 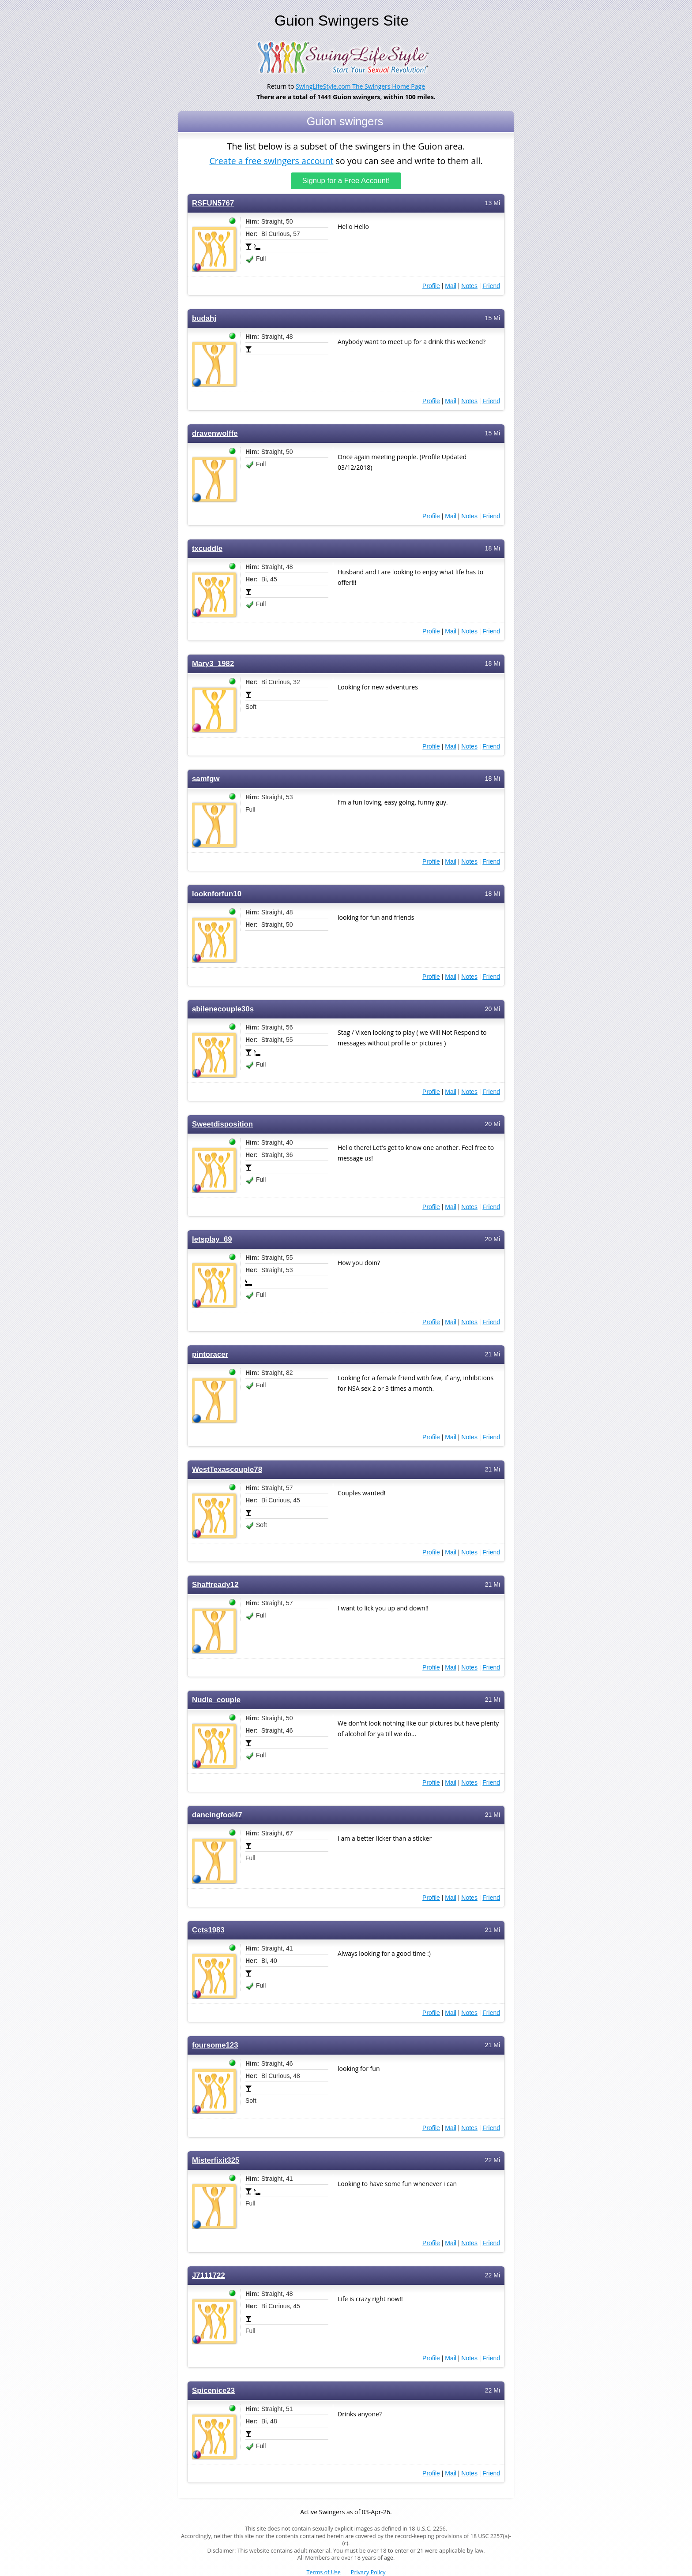 What do you see at coordinates (215, 433) in the screenshot?
I see `dravenwolffe` at bounding box center [215, 433].